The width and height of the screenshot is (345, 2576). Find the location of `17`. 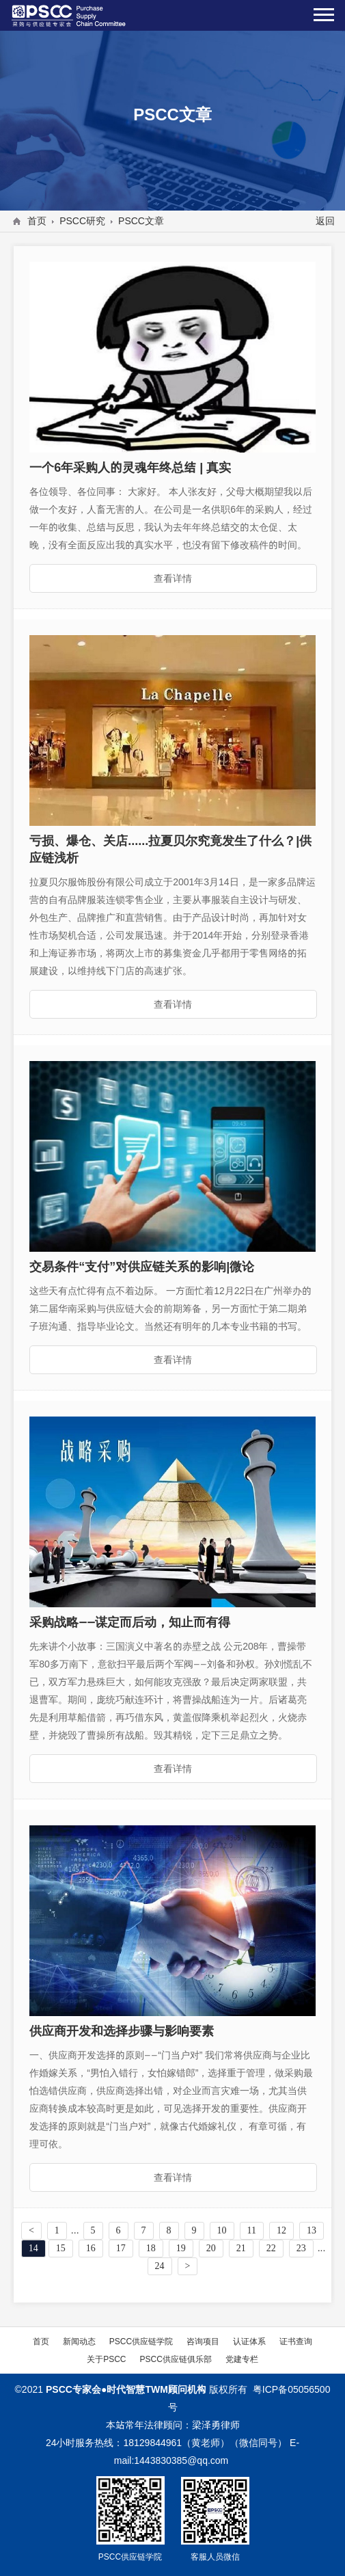

17 is located at coordinates (121, 2248).